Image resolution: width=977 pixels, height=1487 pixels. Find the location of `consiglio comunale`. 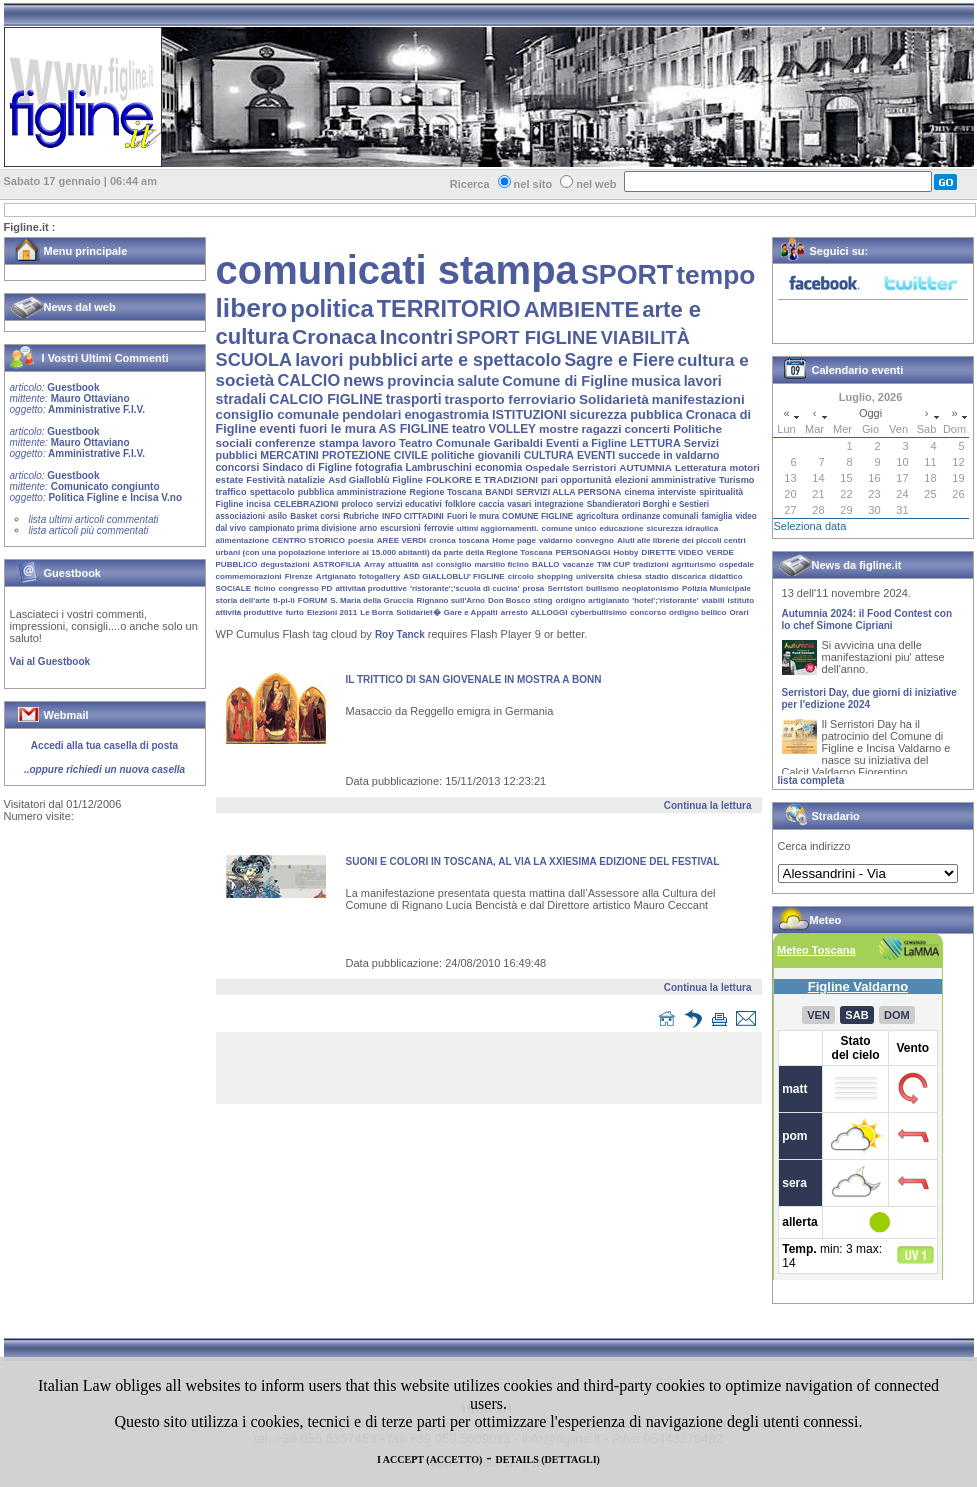

consiglio comunale is located at coordinates (278, 414).